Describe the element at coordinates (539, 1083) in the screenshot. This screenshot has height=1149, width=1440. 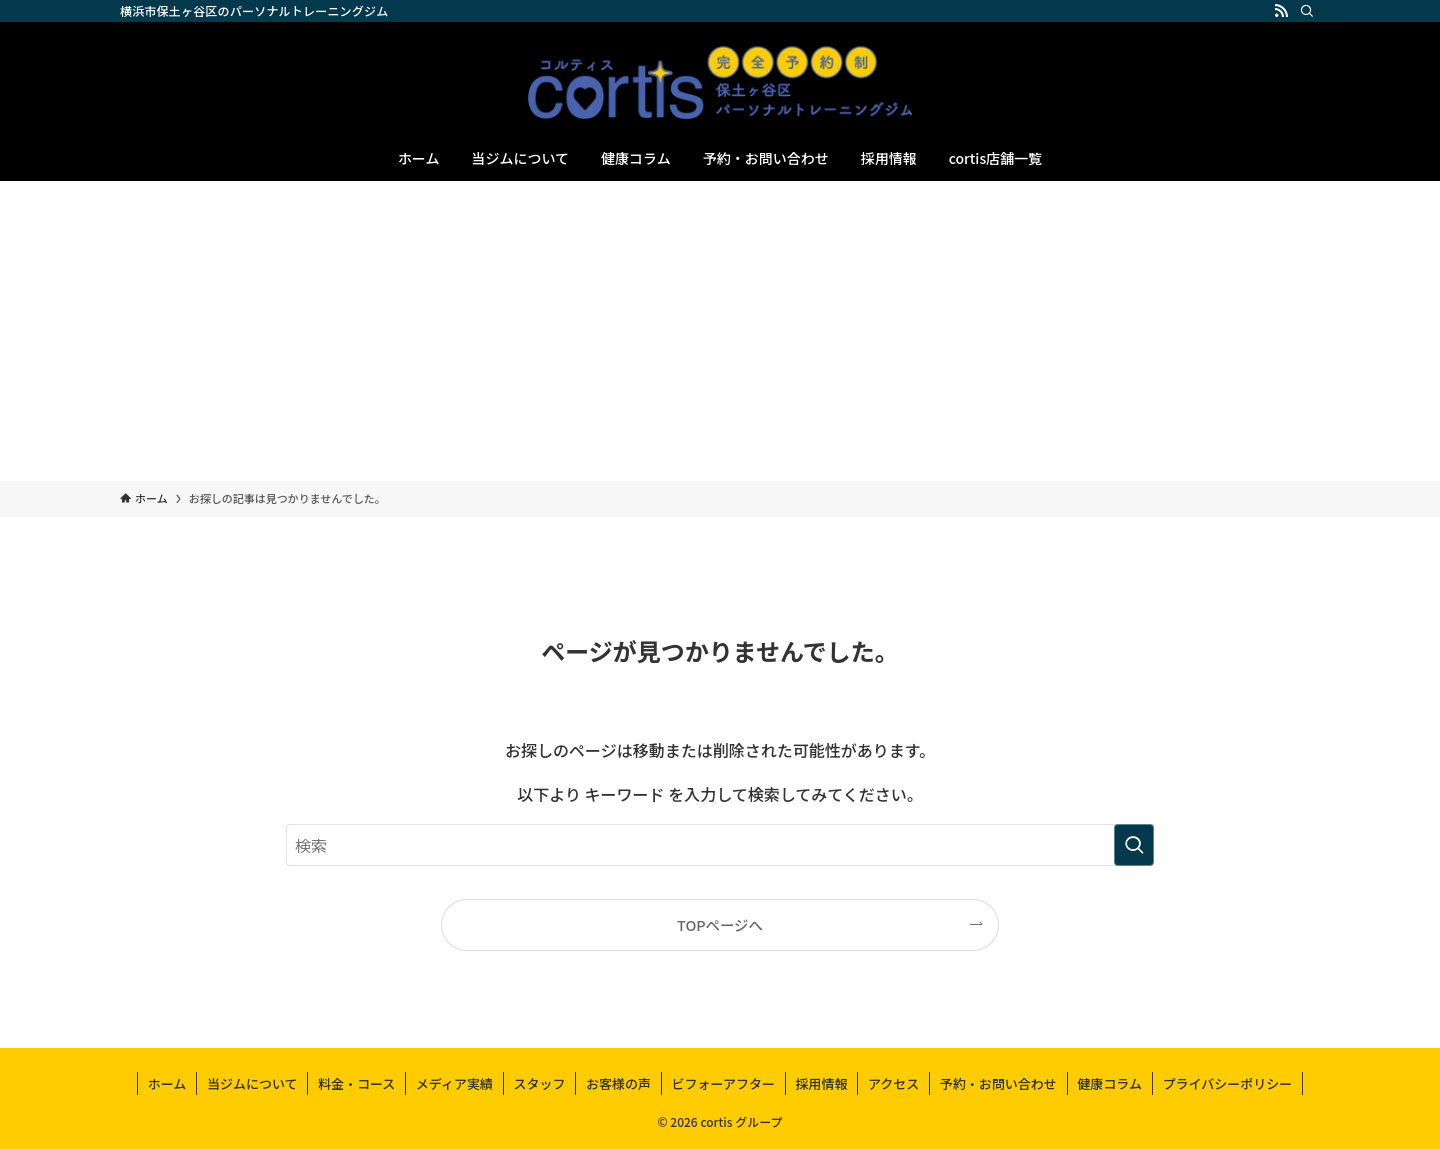
I see `スタッフ` at that location.